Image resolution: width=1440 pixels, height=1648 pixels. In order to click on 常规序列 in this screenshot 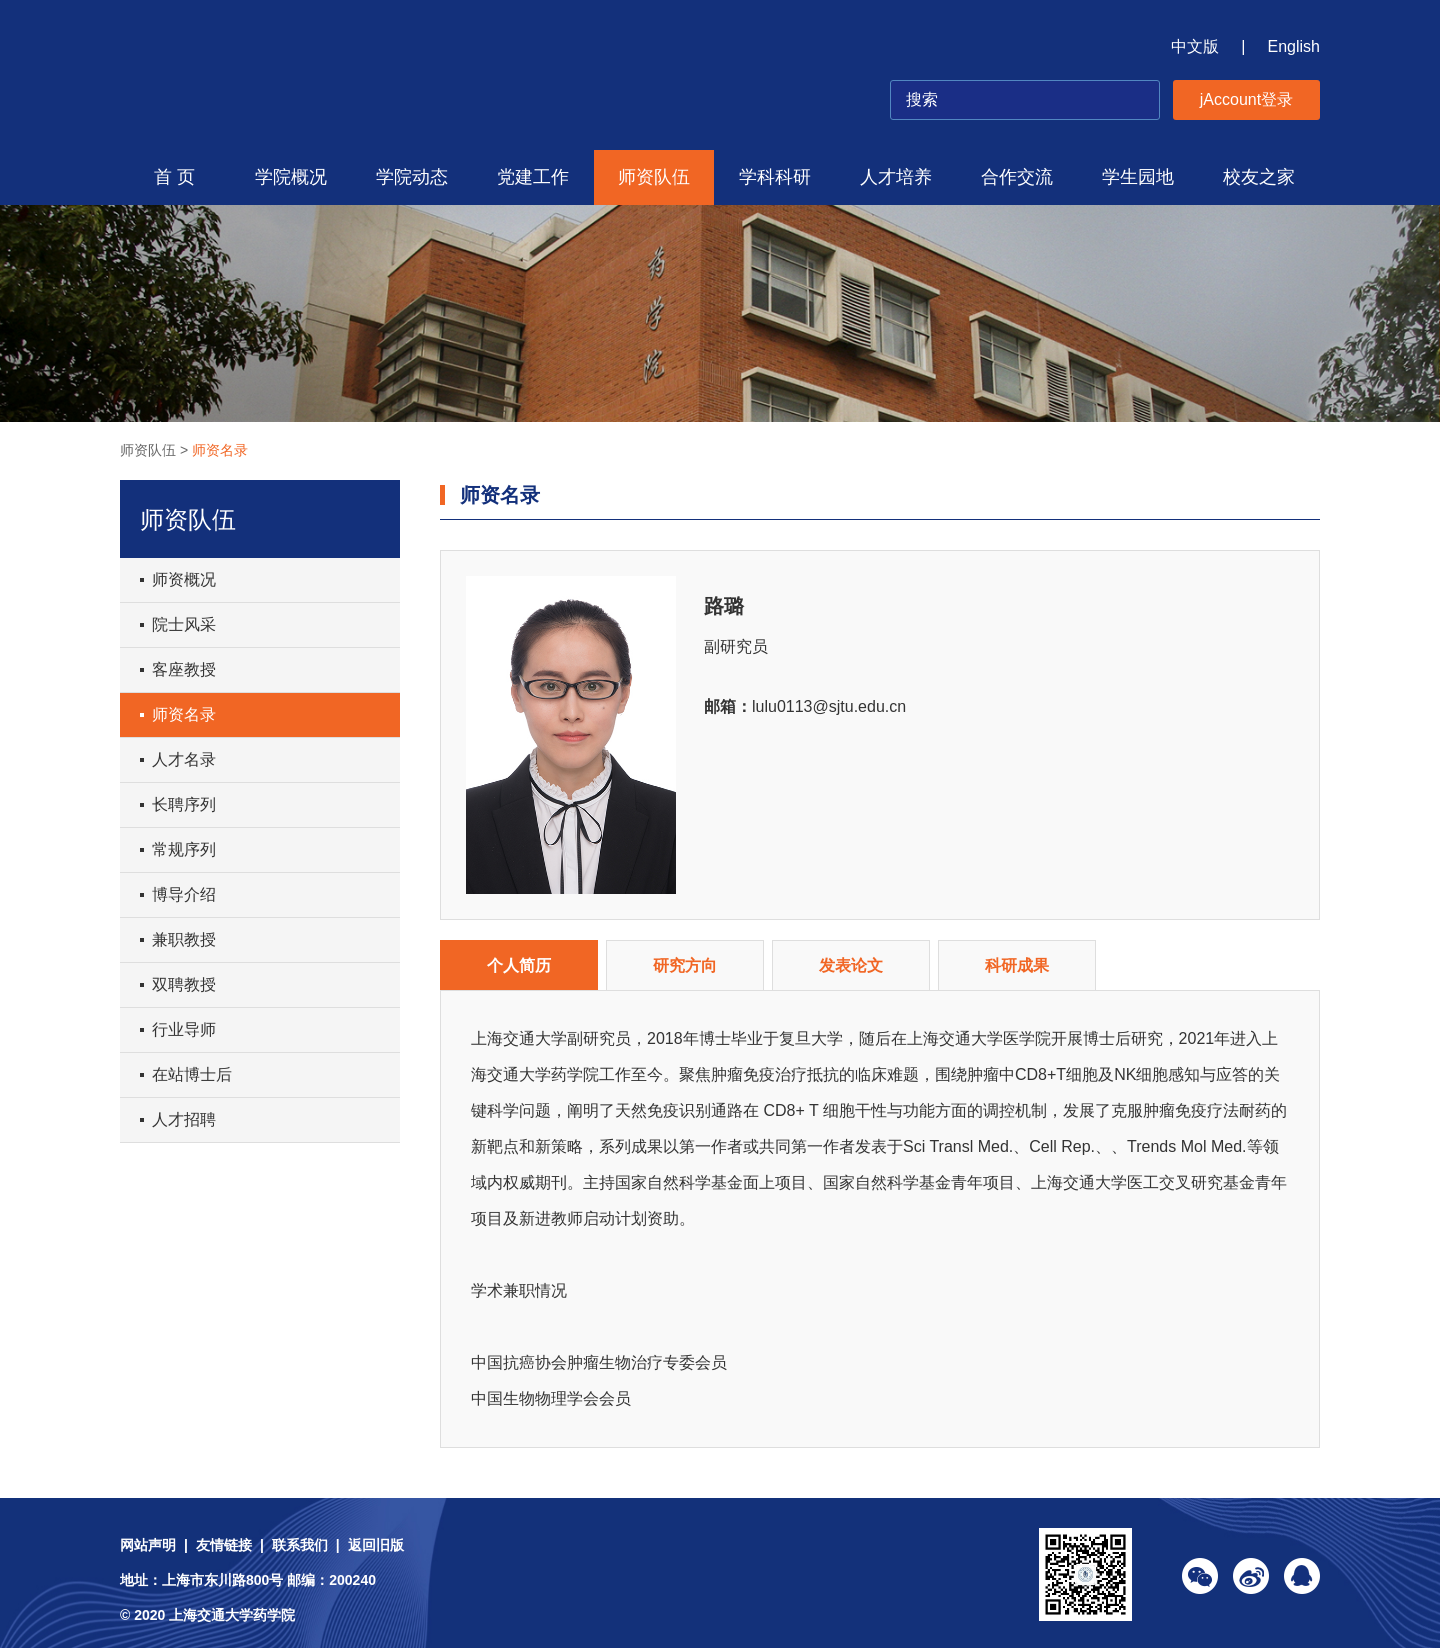, I will do `click(184, 849)`.